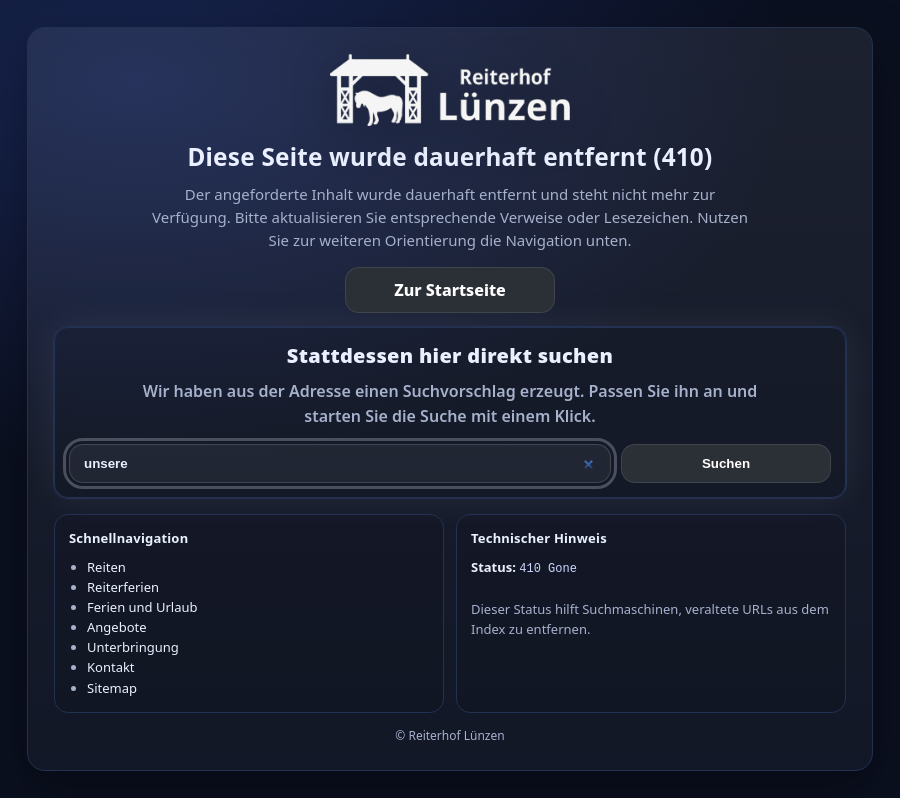  I want to click on Sitemap, so click(112, 688).